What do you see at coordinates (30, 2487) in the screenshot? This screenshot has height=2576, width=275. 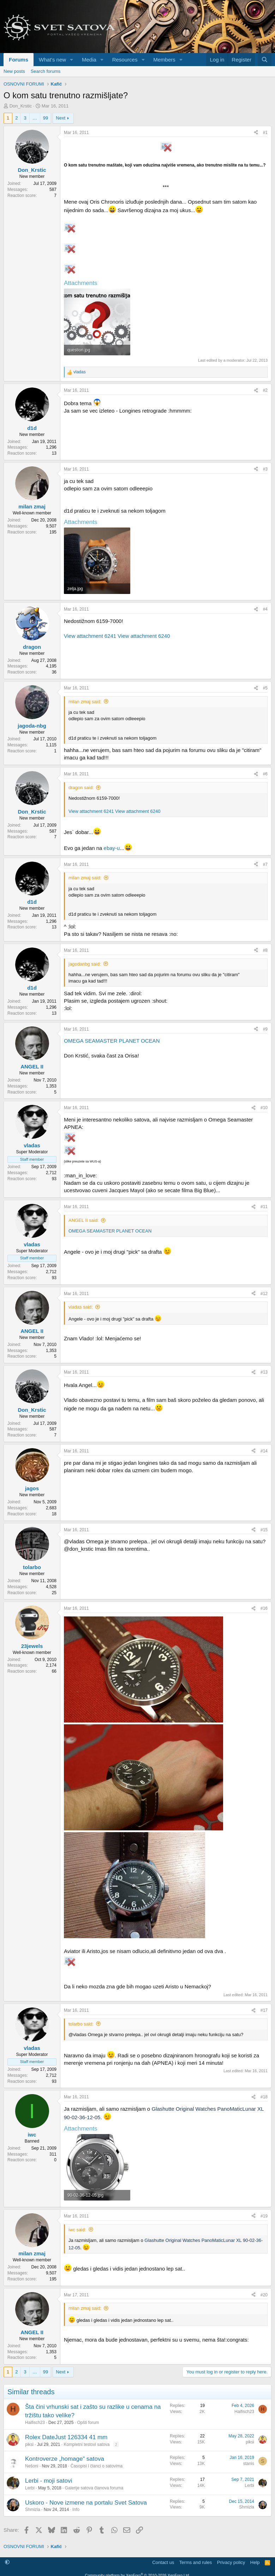 I see `Lerbi` at bounding box center [30, 2487].